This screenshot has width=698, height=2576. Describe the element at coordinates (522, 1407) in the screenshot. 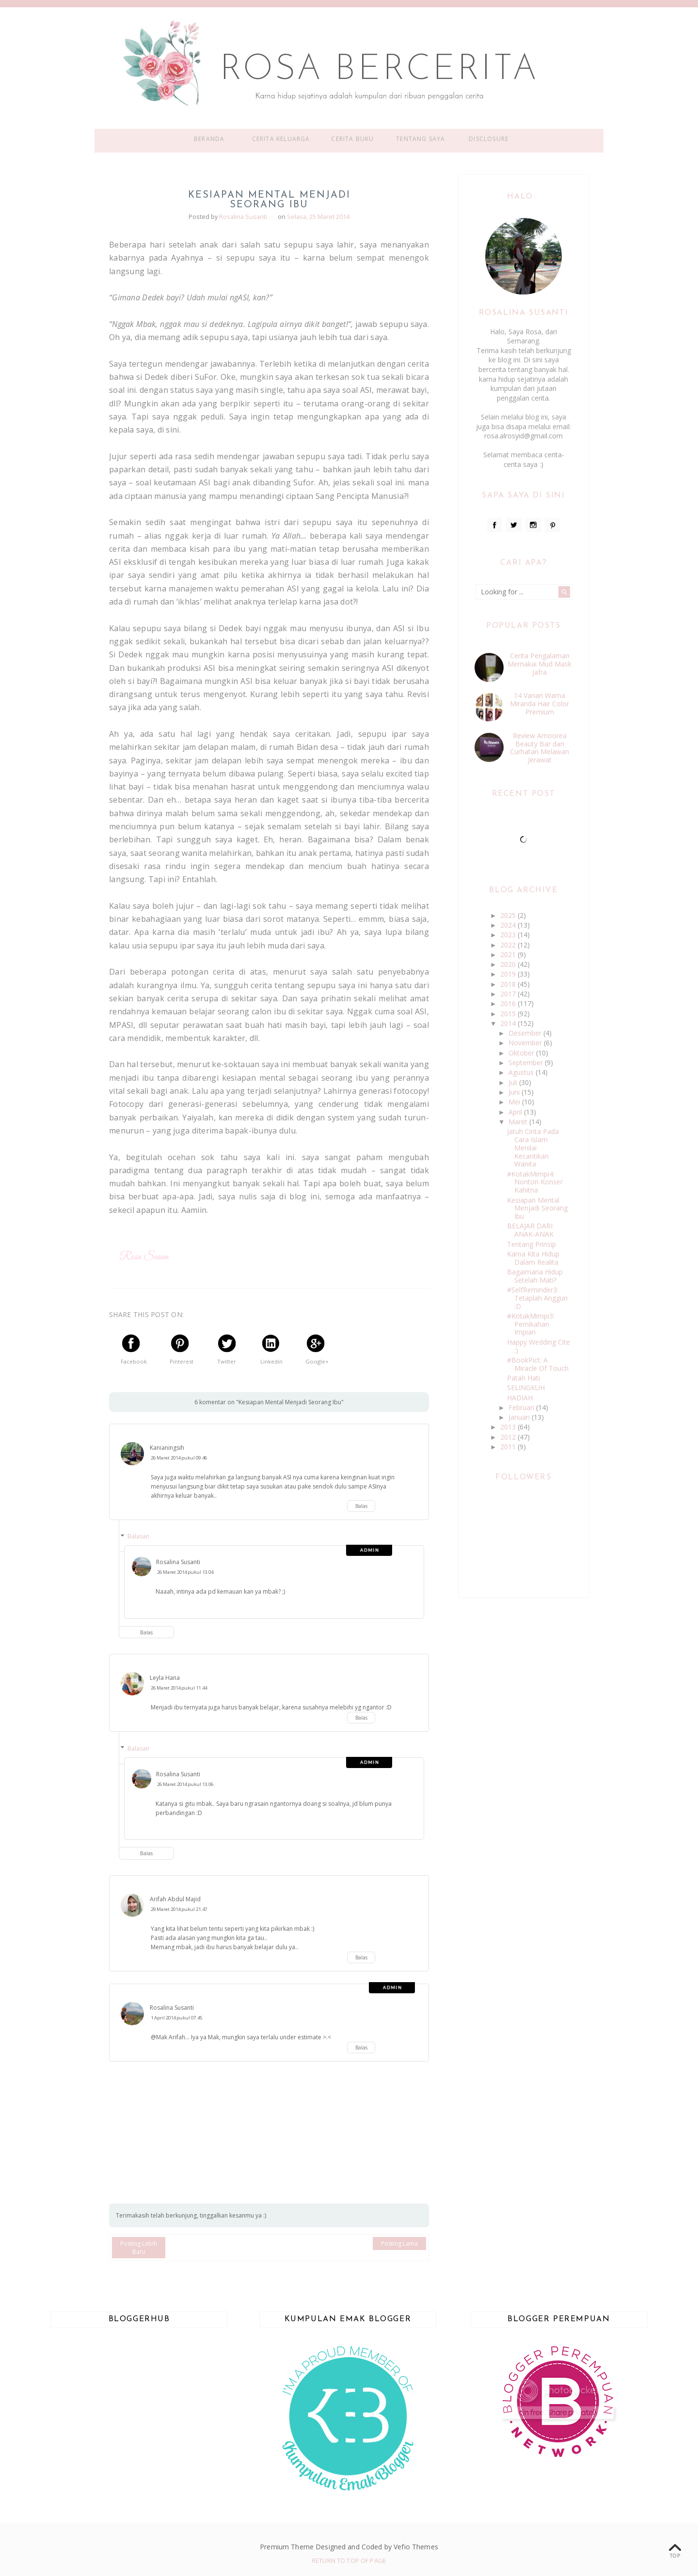

I see `Februari` at that location.